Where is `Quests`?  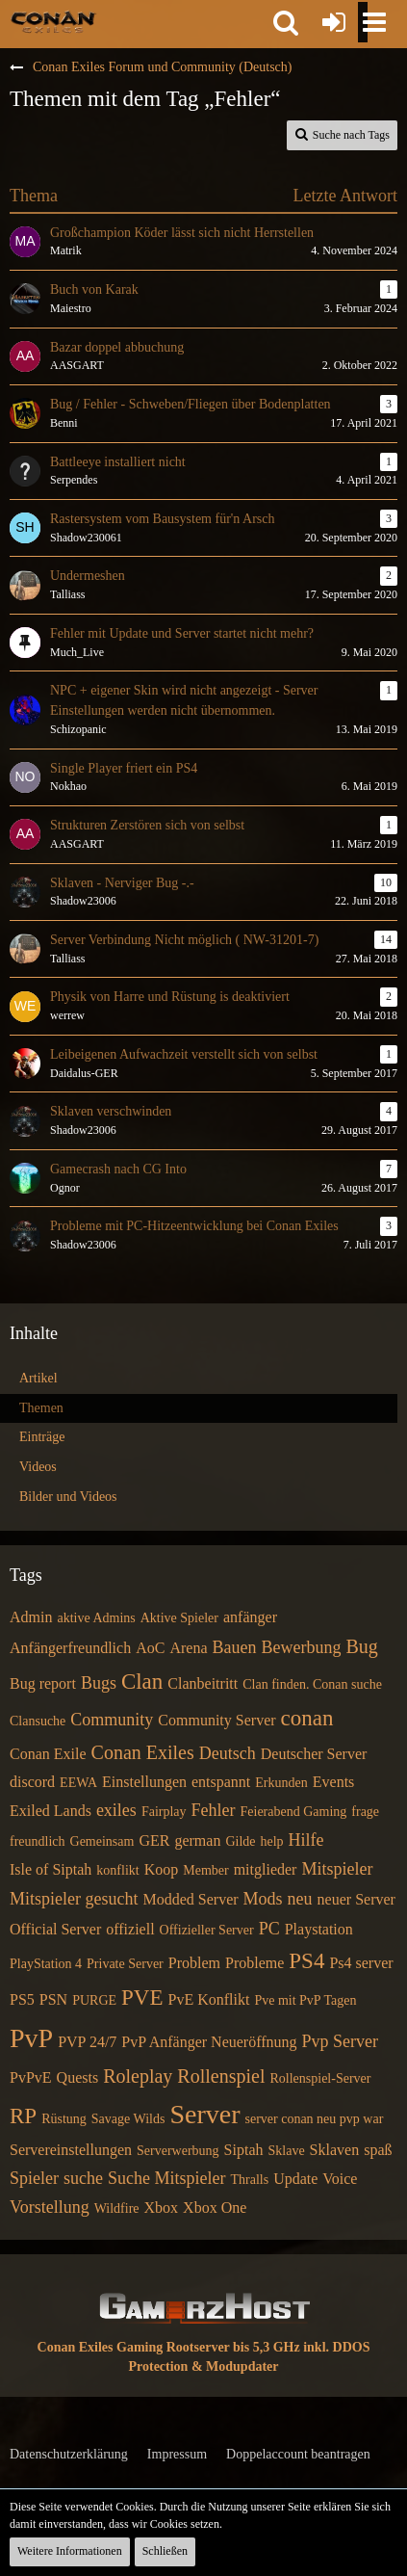
Quests is located at coordinates (78, 2077).